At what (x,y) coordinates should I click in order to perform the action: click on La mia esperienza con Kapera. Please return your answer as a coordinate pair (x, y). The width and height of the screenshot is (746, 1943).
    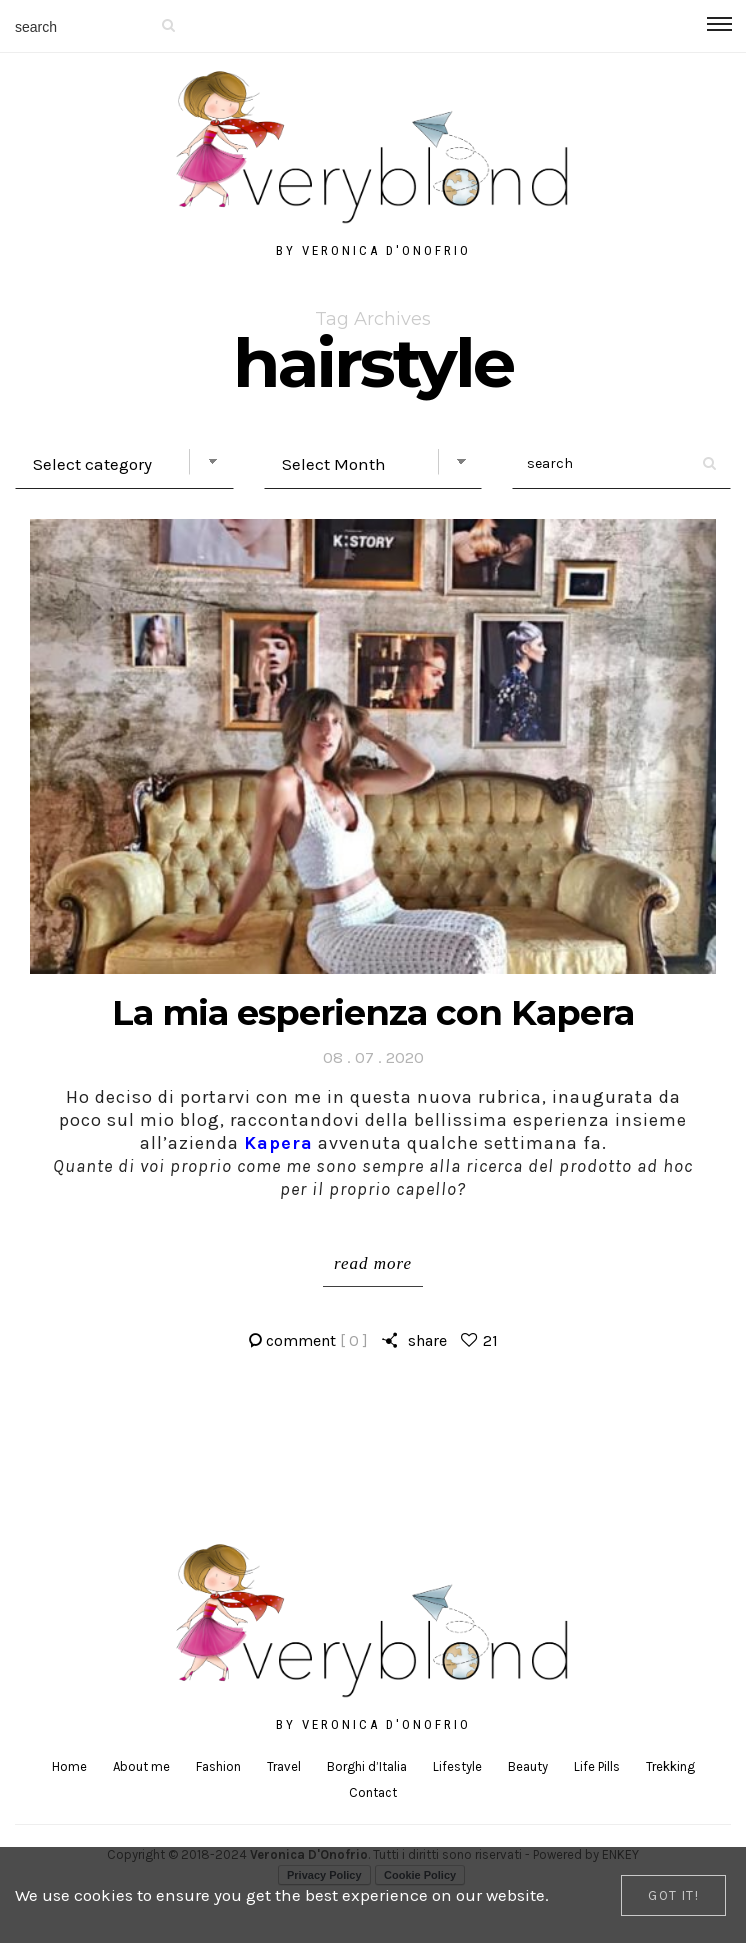
    Looking at the image, I should click on (373, 1012).